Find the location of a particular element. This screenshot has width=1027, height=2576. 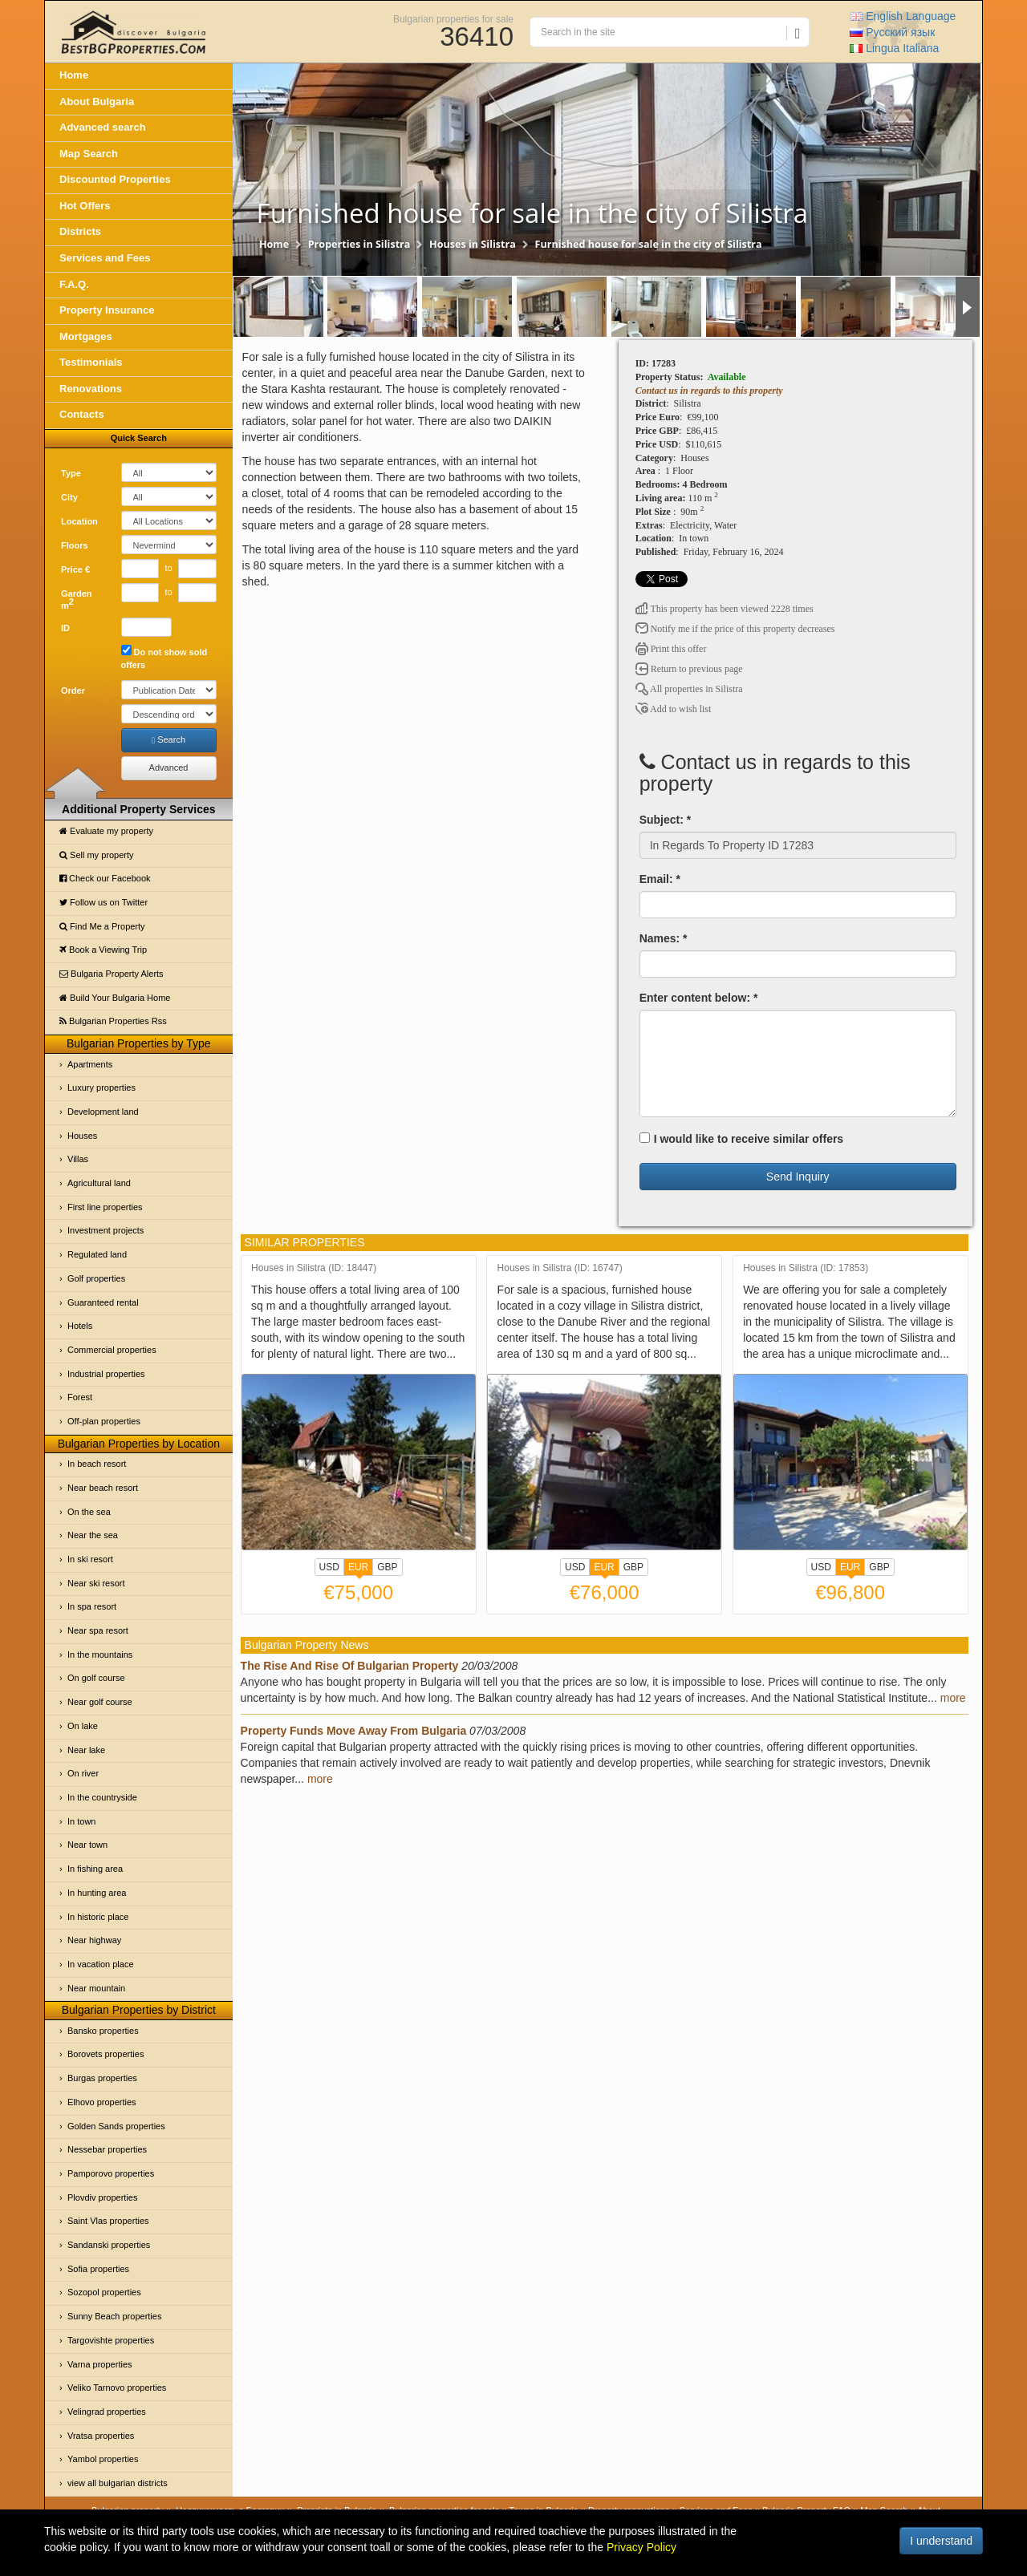

Bulgarian properties for sale is located at coordinates (453, 18).